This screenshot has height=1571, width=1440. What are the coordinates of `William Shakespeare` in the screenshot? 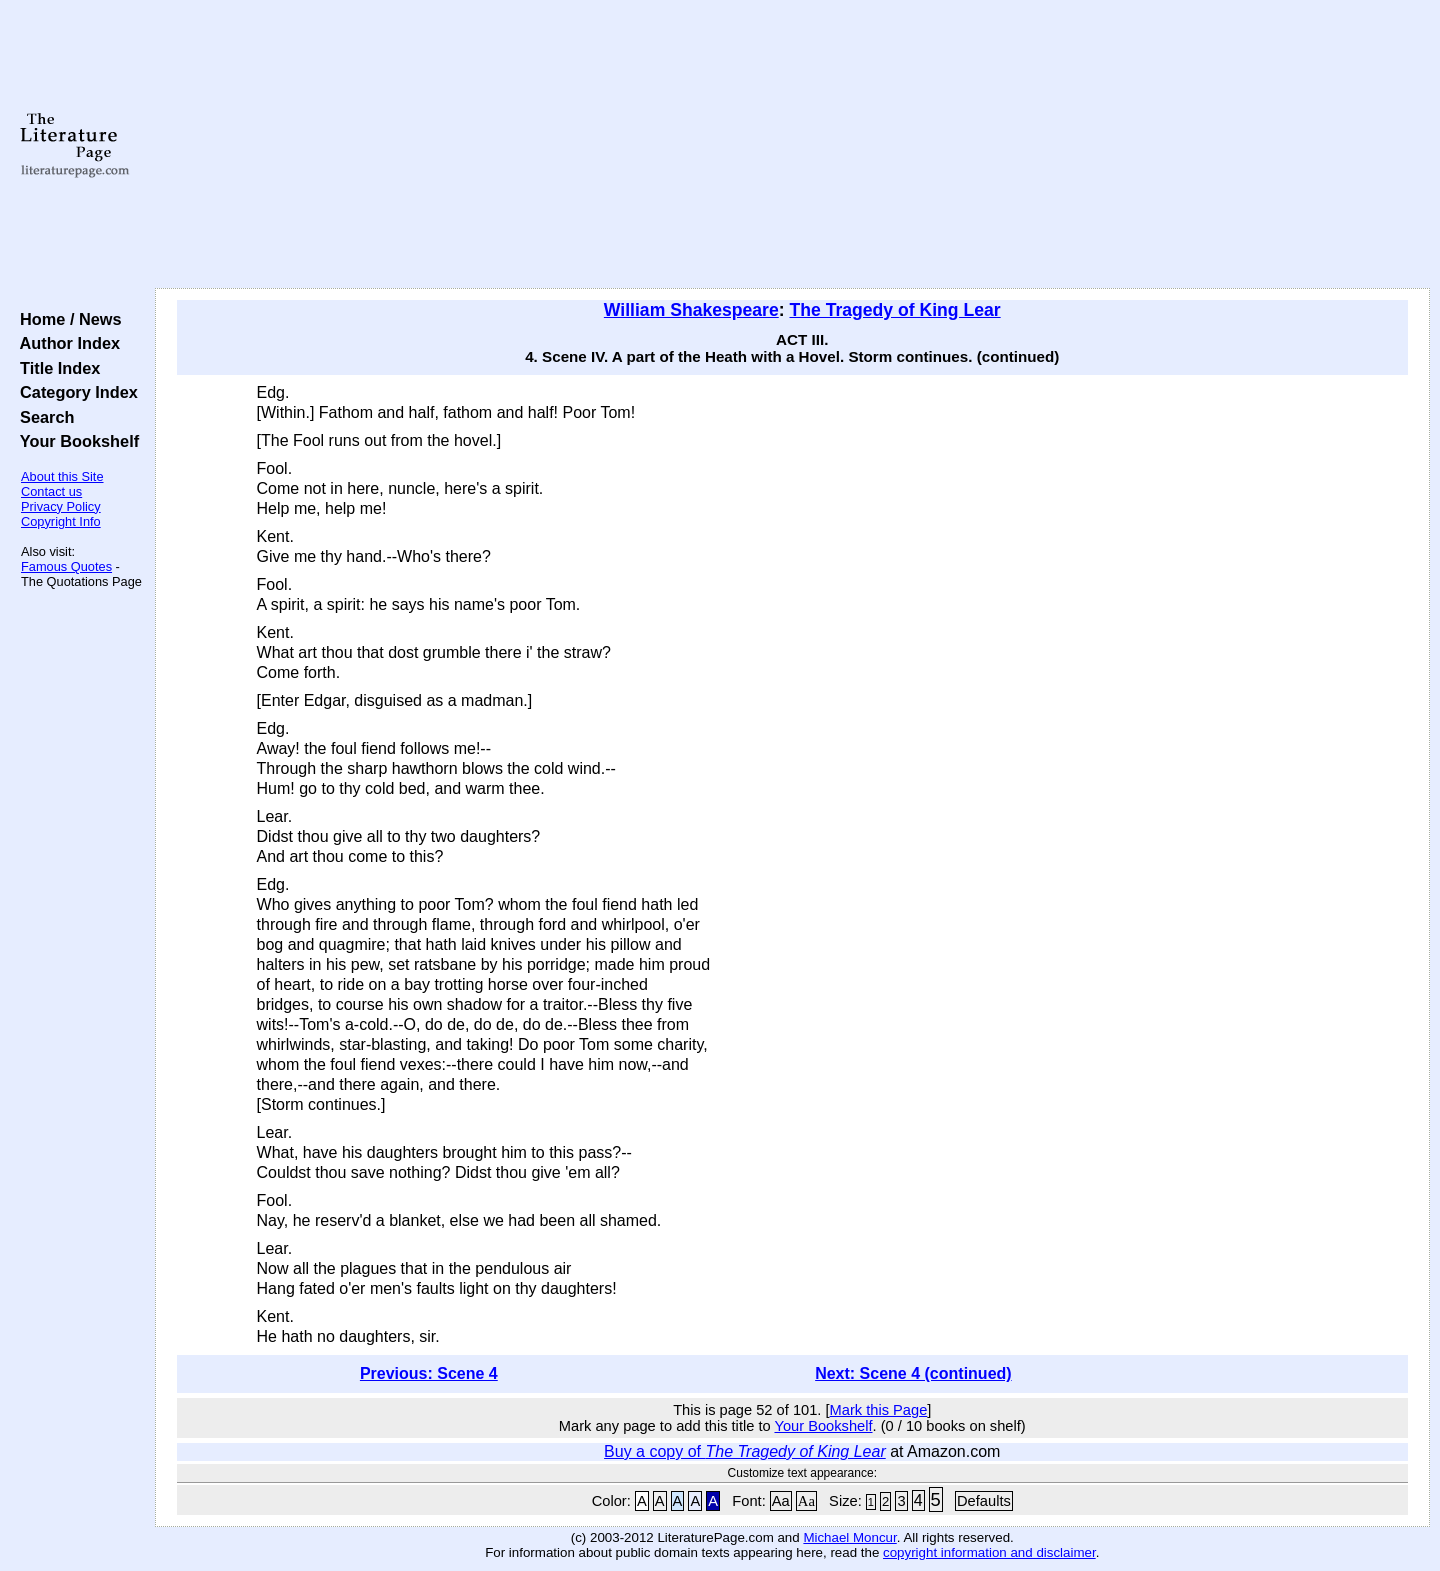 It's located at (691, 310).